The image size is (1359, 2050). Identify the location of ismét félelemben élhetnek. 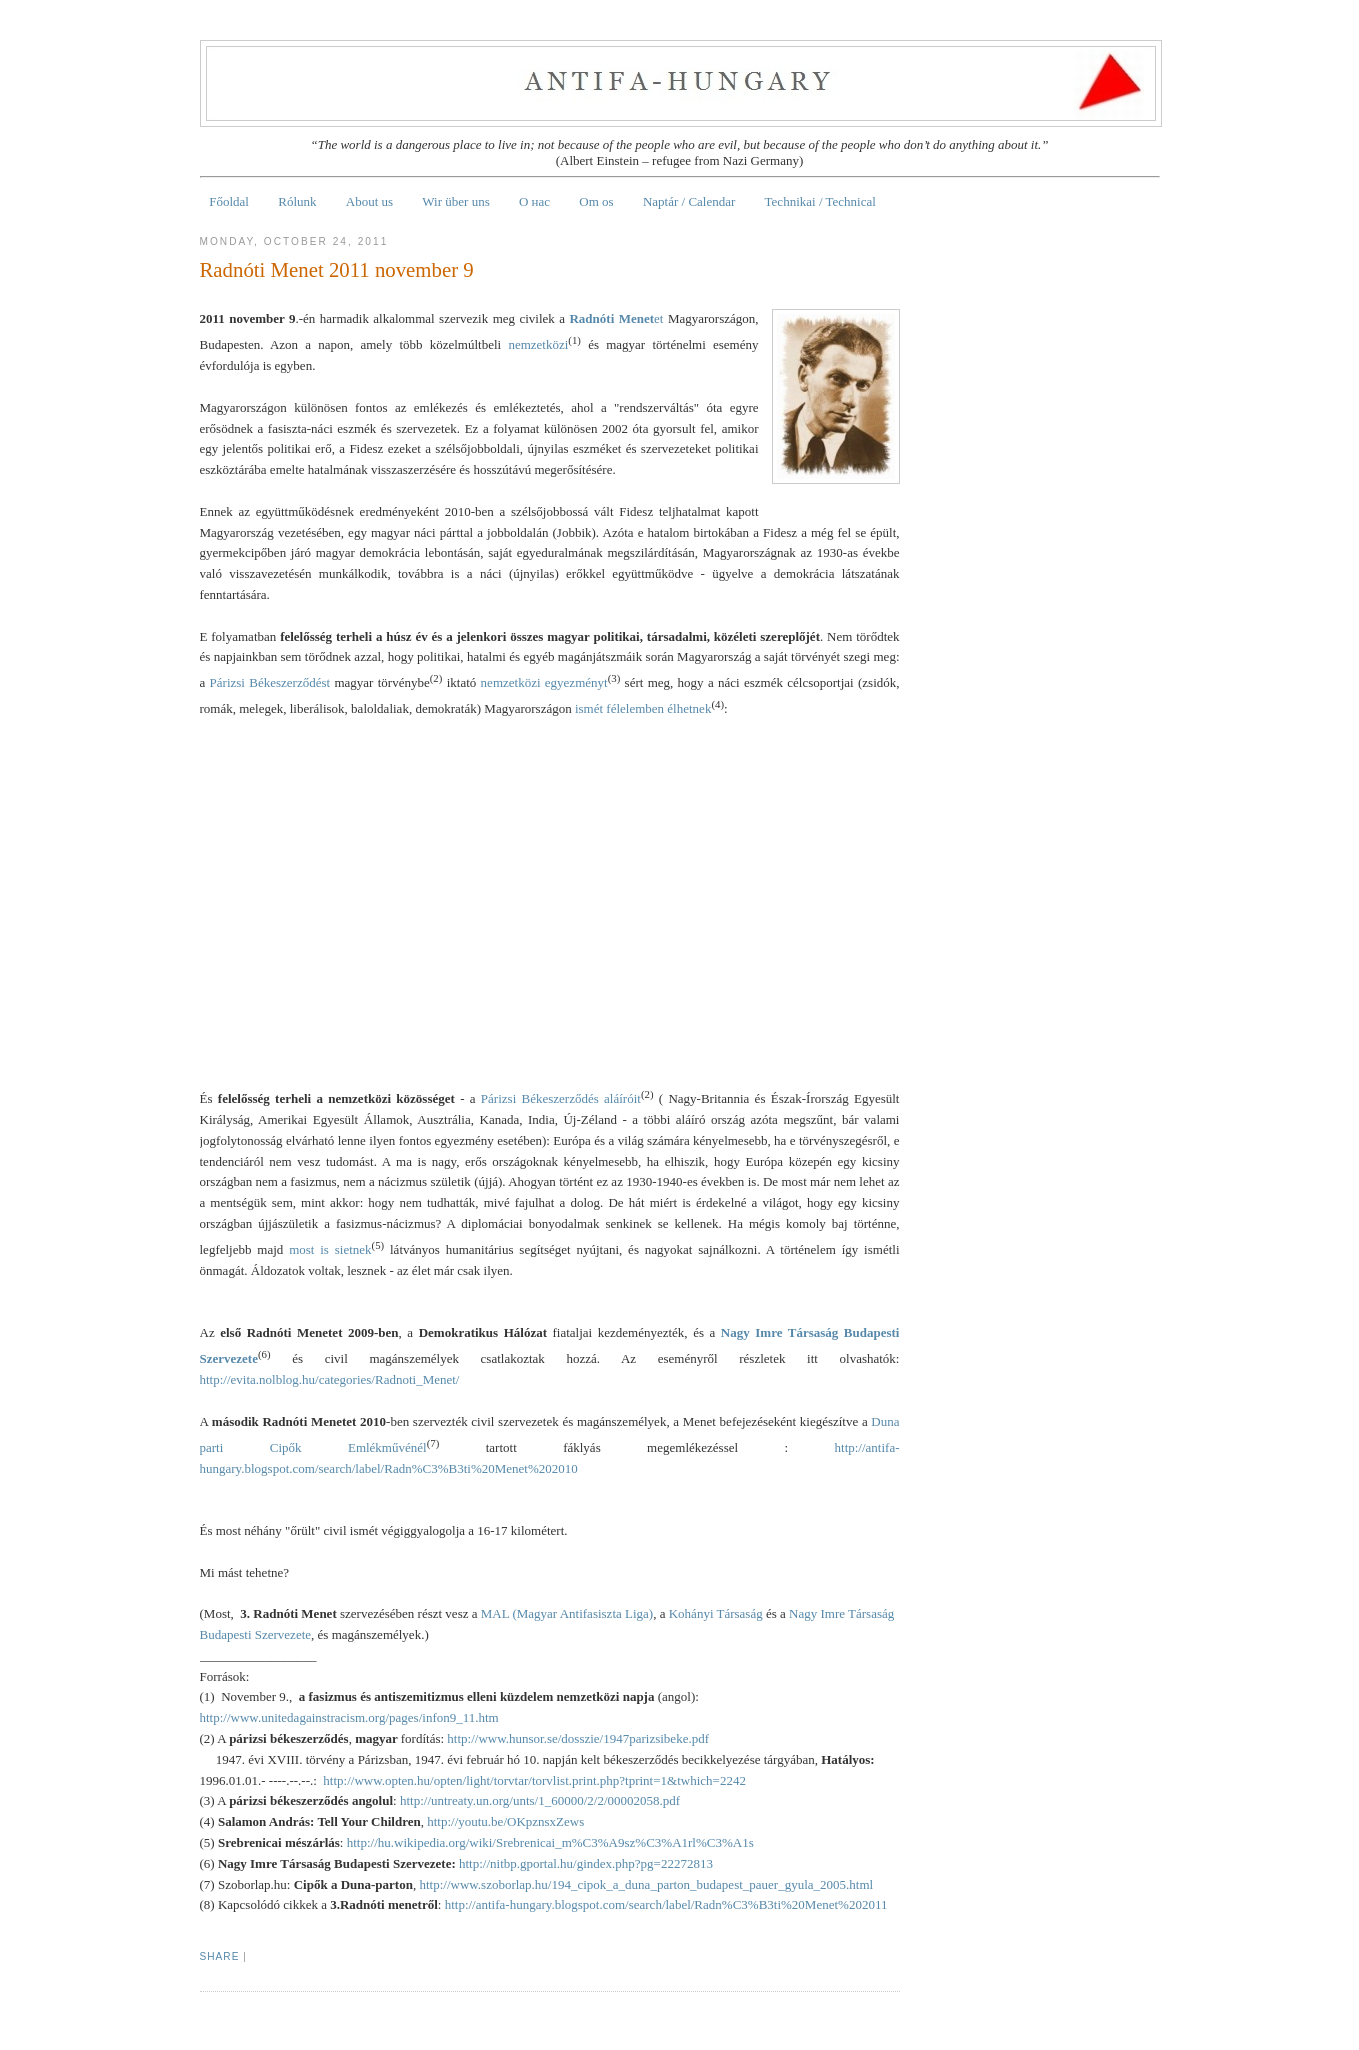
(643, 709).